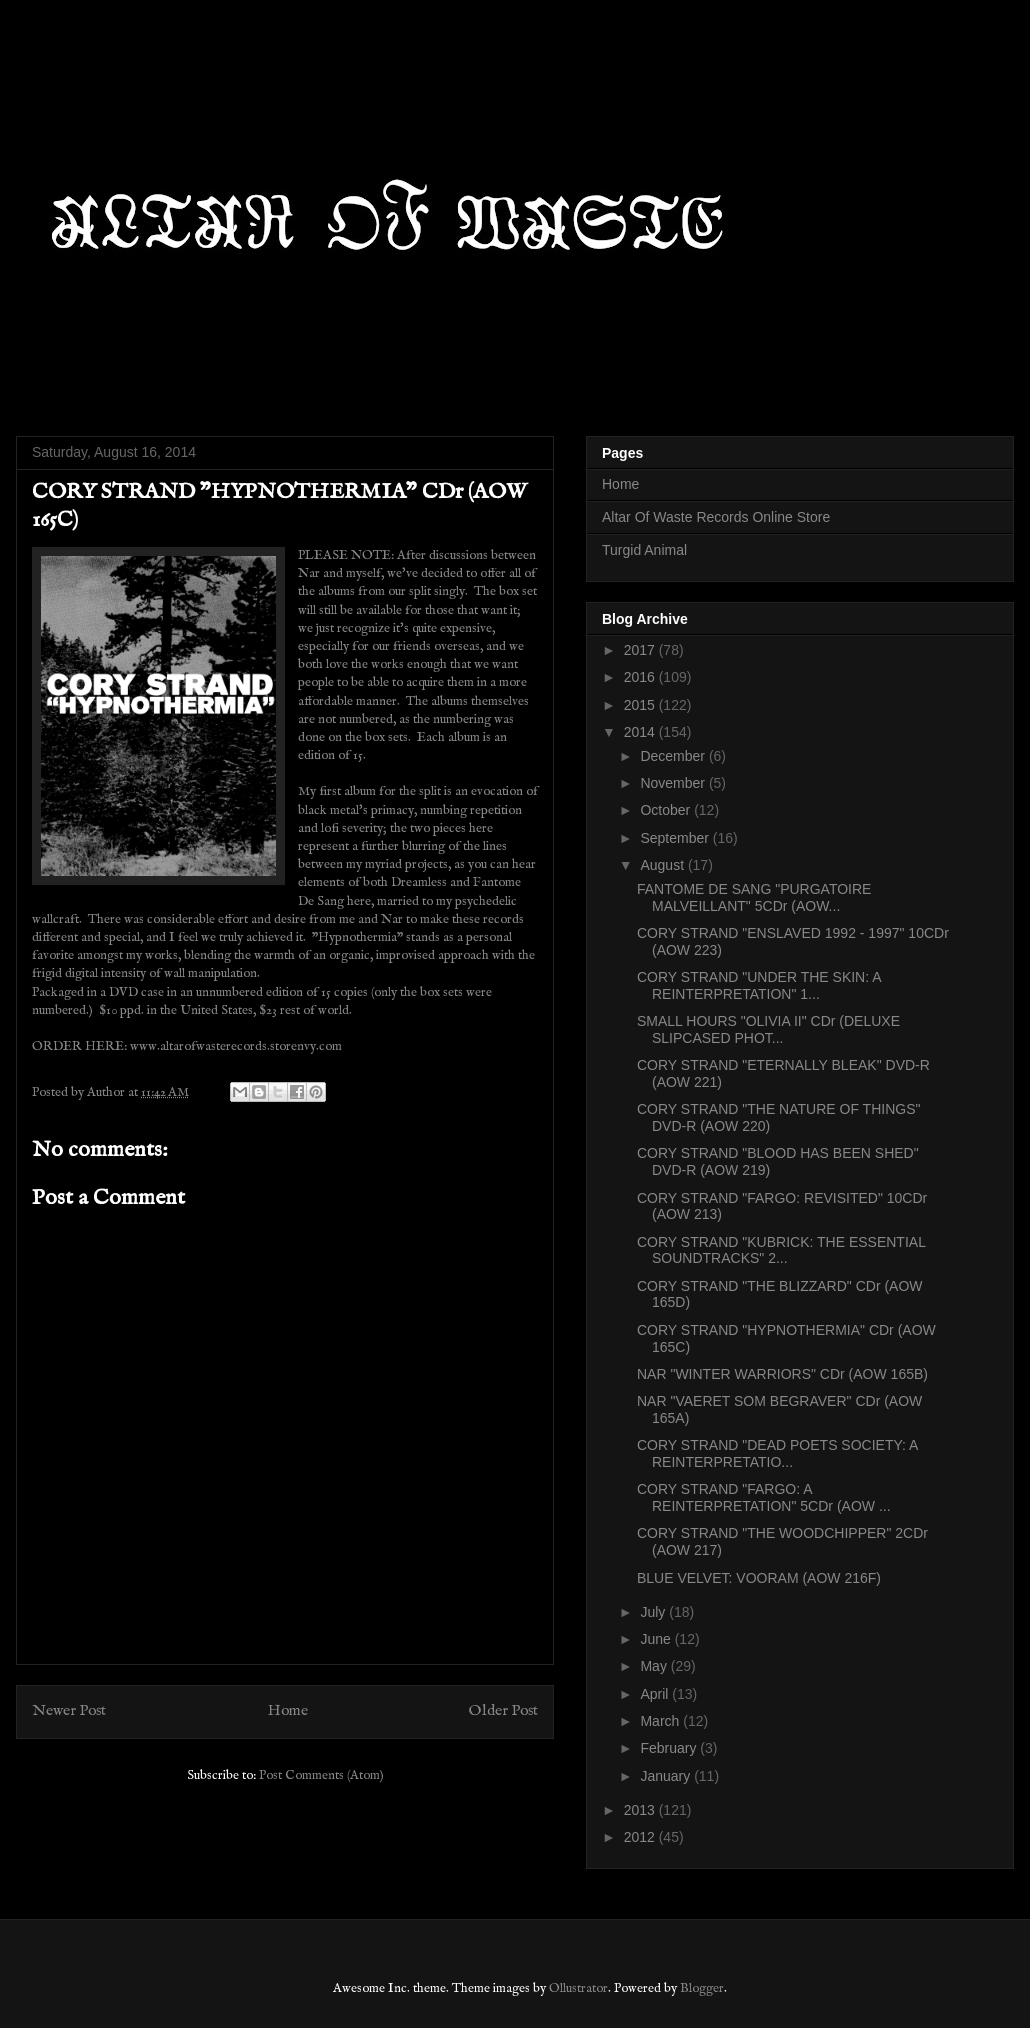  Describe the element at coordinates (641, 677) in the screenshot. I see `2016` at that location.